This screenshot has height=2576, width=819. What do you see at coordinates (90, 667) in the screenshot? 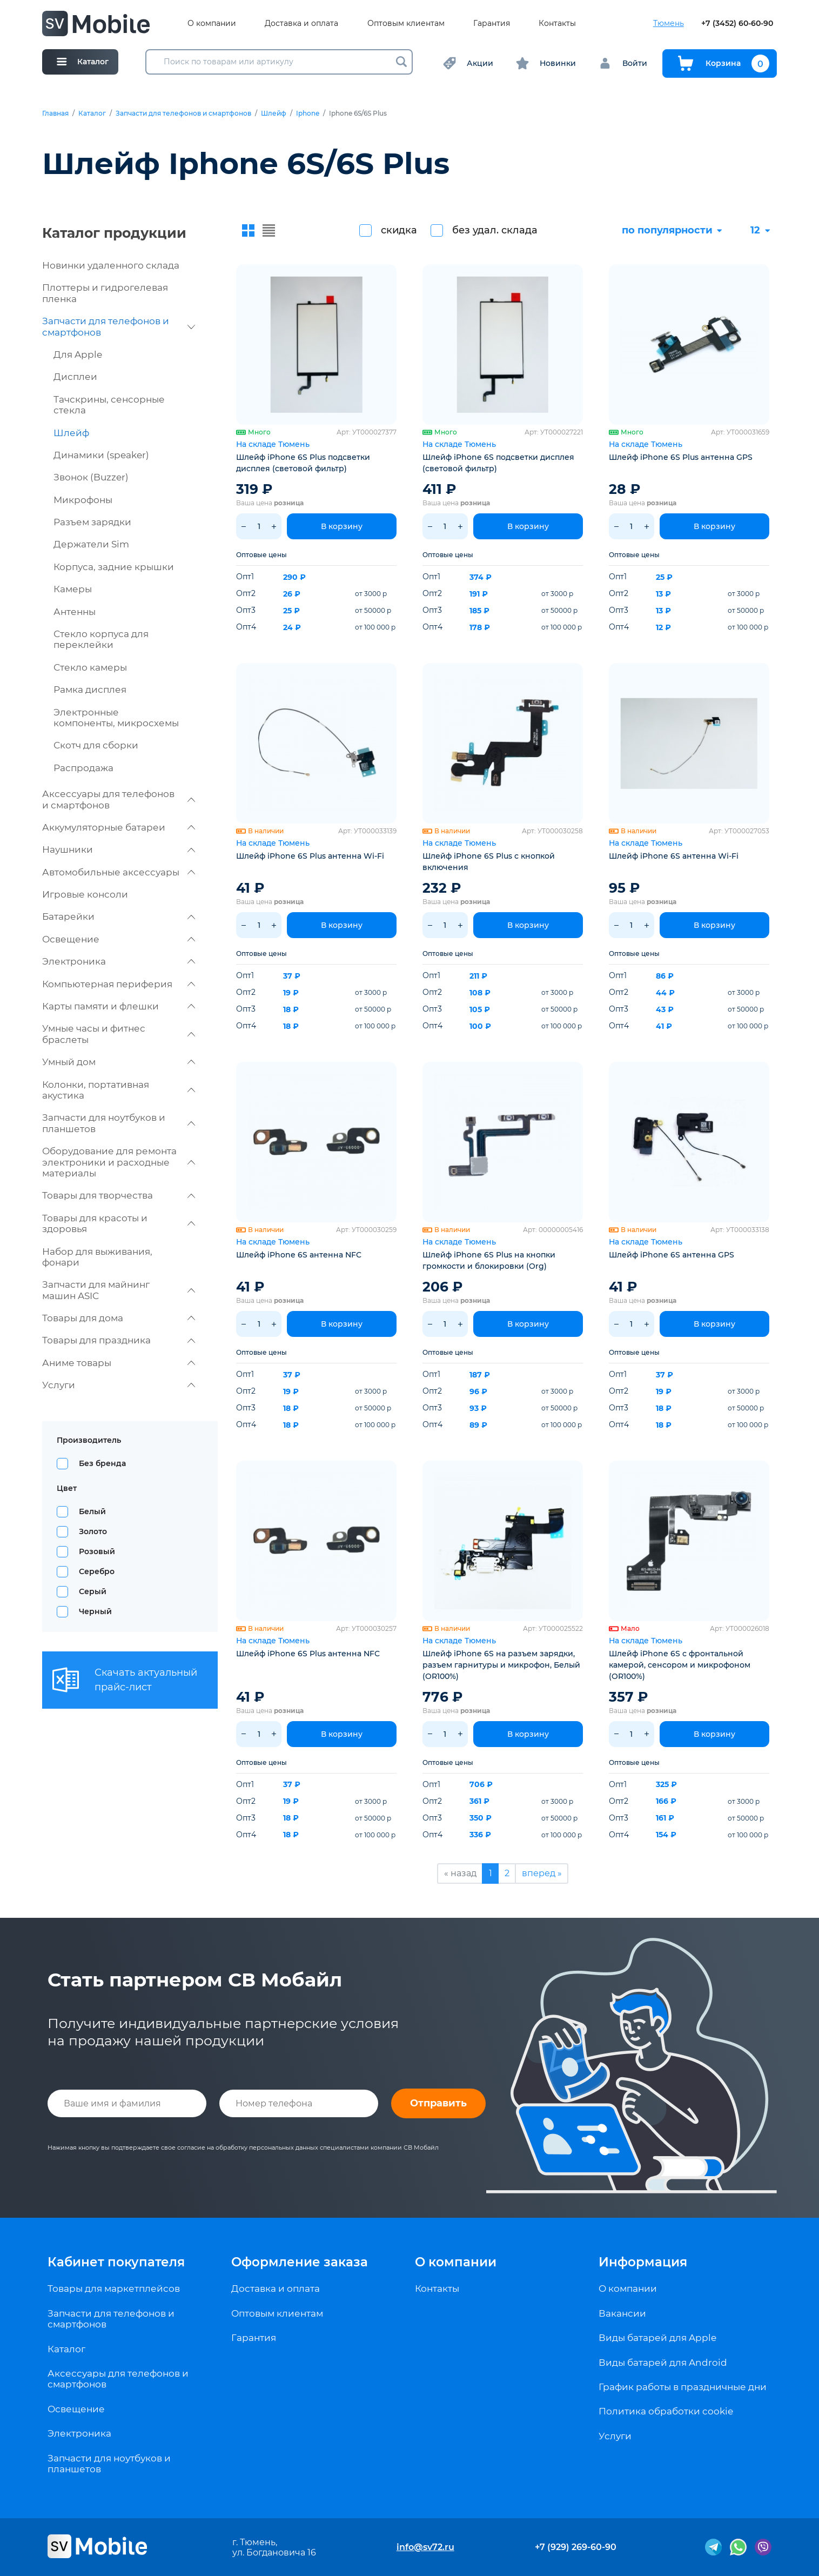
I see `Стекло камеры` at bounding box center [90, 667].